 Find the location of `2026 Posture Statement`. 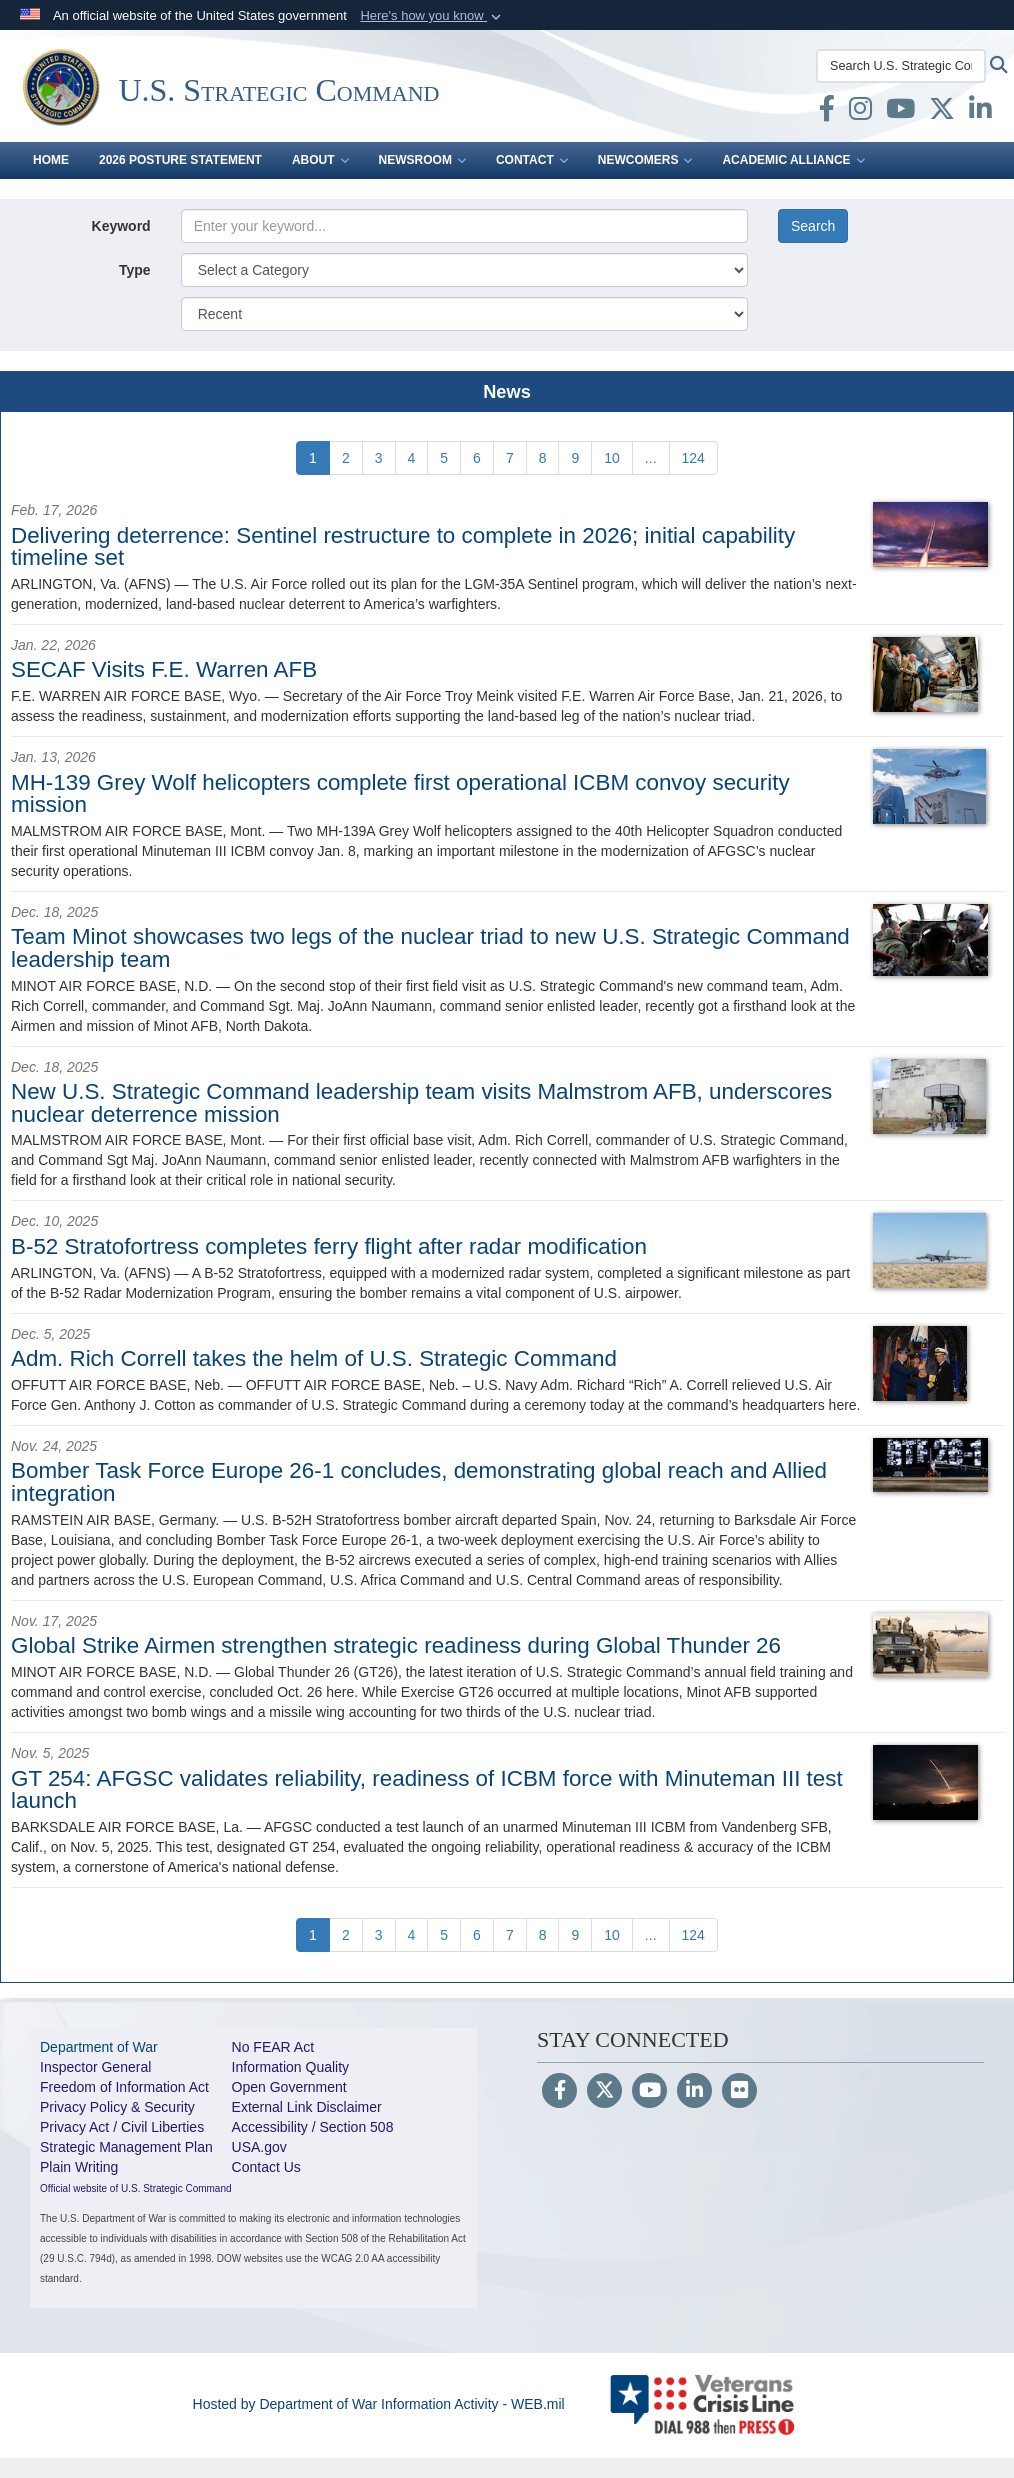

2026 Posture Statement is located at coordinates (180, 160).